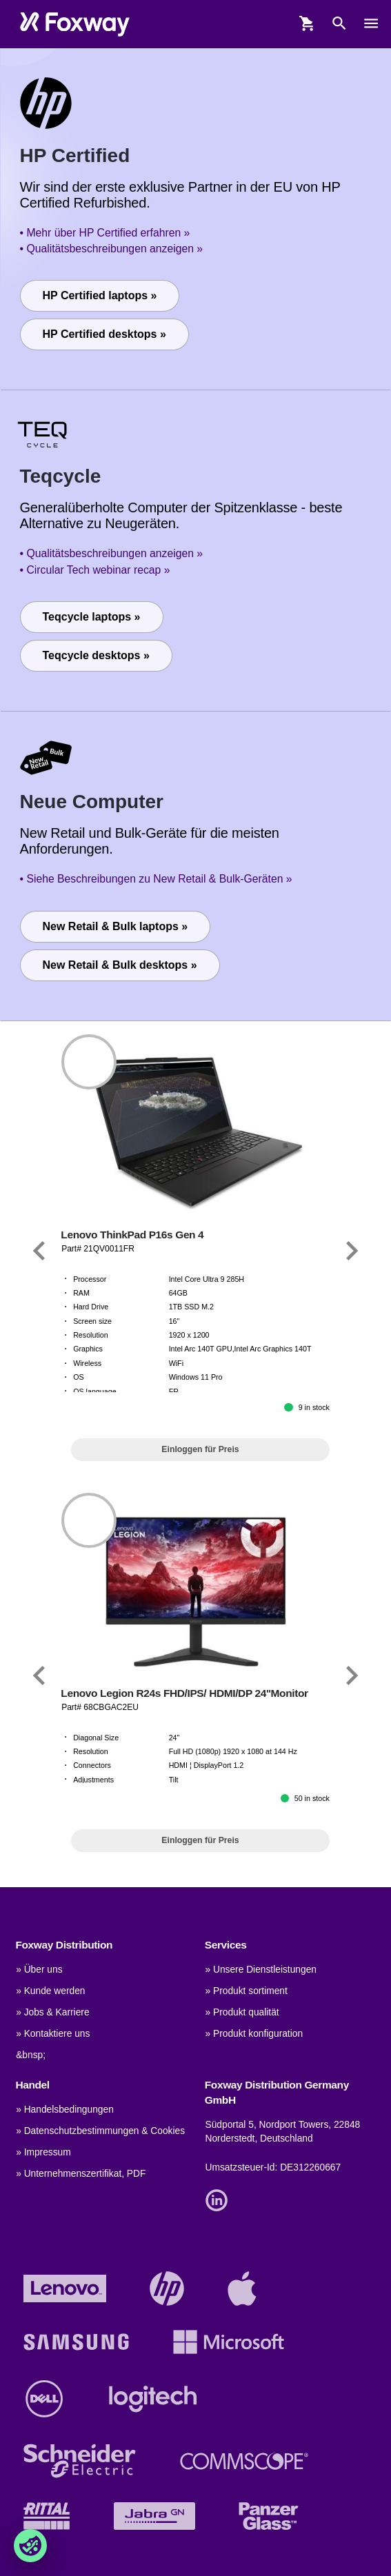 The height and width of the screenshot is (2576, 391). What do you see at coordinates (75, 24) in the screenshot?
I see `[foxway.dk/]` at bounding box center [75, 24].